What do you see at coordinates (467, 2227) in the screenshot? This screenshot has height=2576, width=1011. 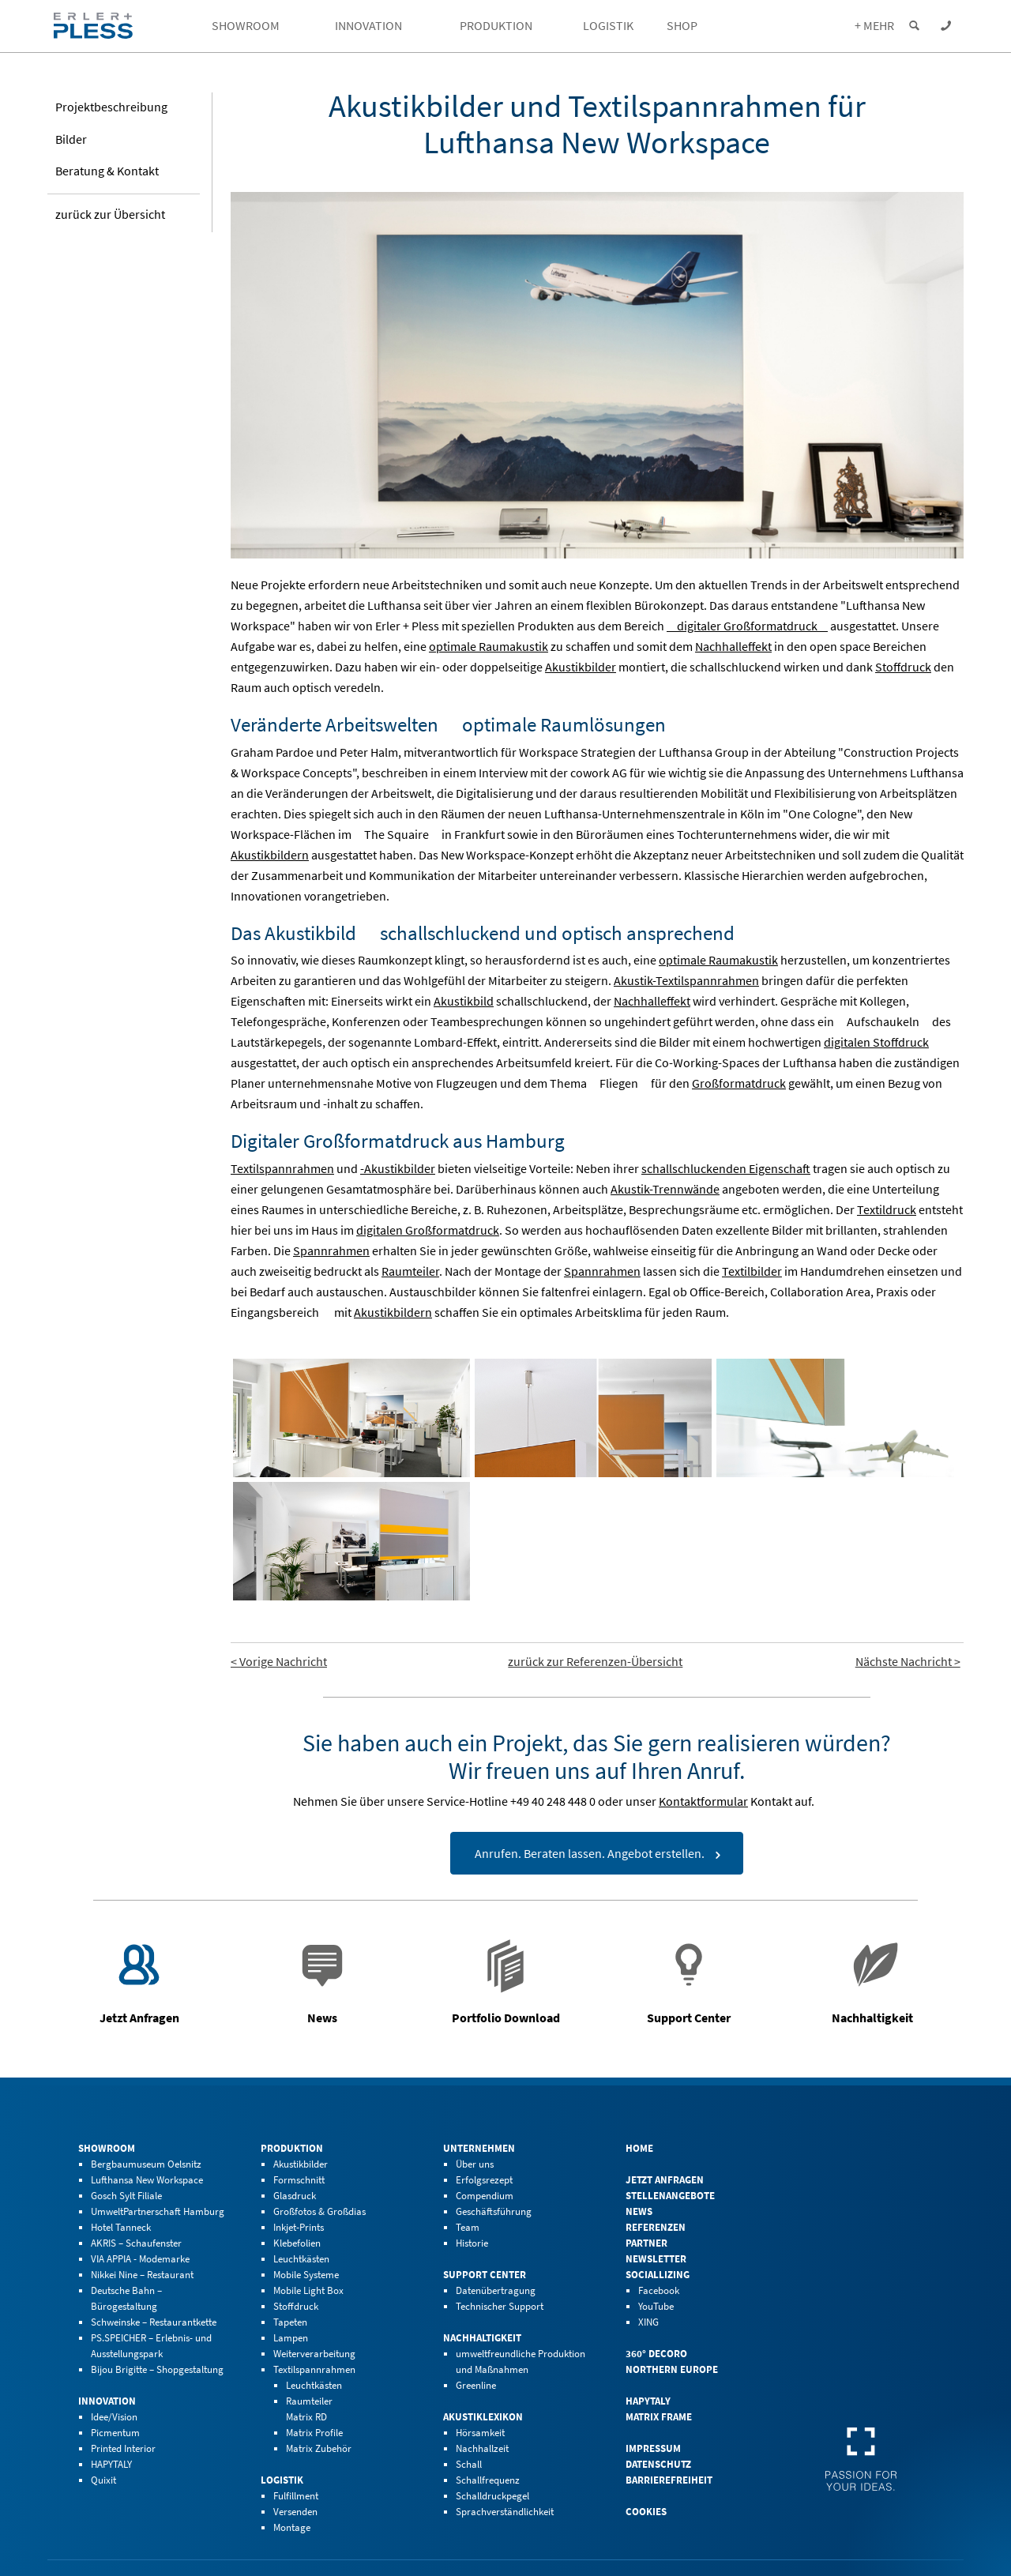 I see `Team` at bounding box center [467, 2227].